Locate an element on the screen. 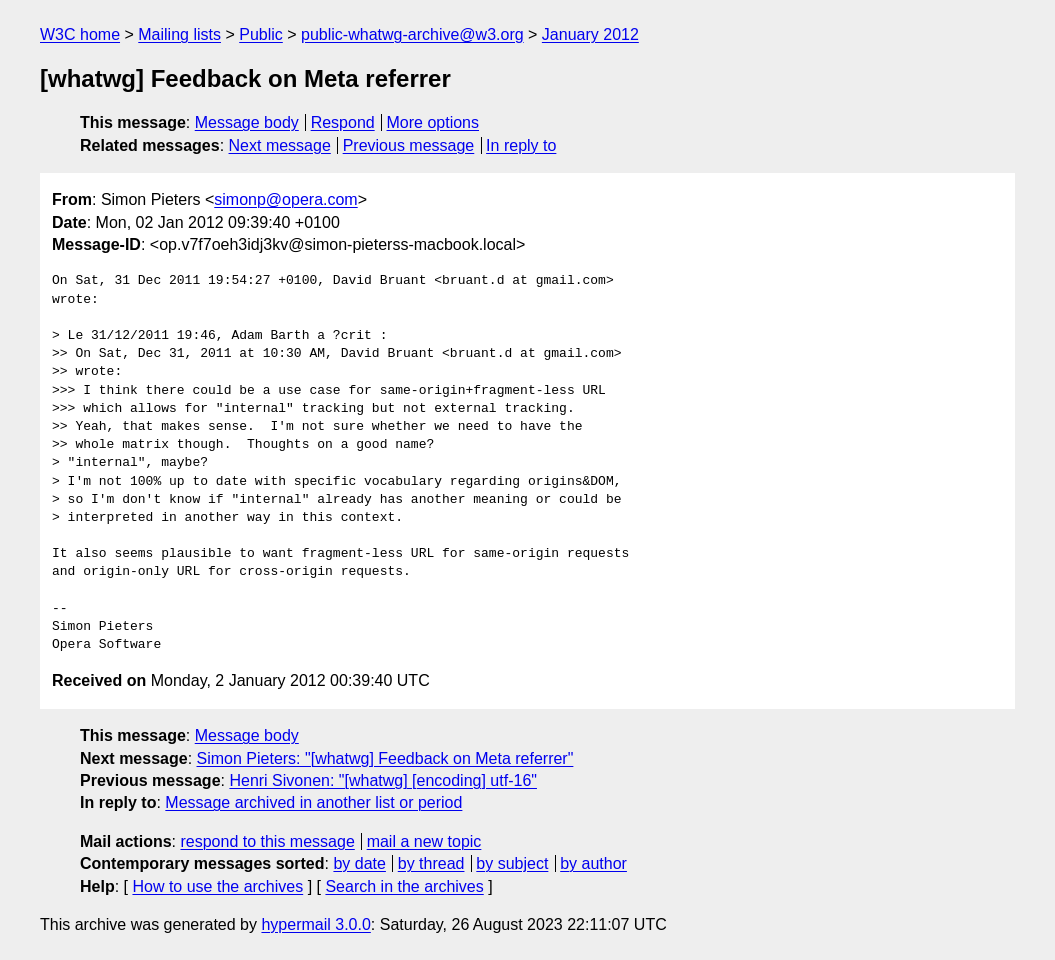 This screenshot has width=1055, height=960. mail a new topic is located at coordinates (424, 841).